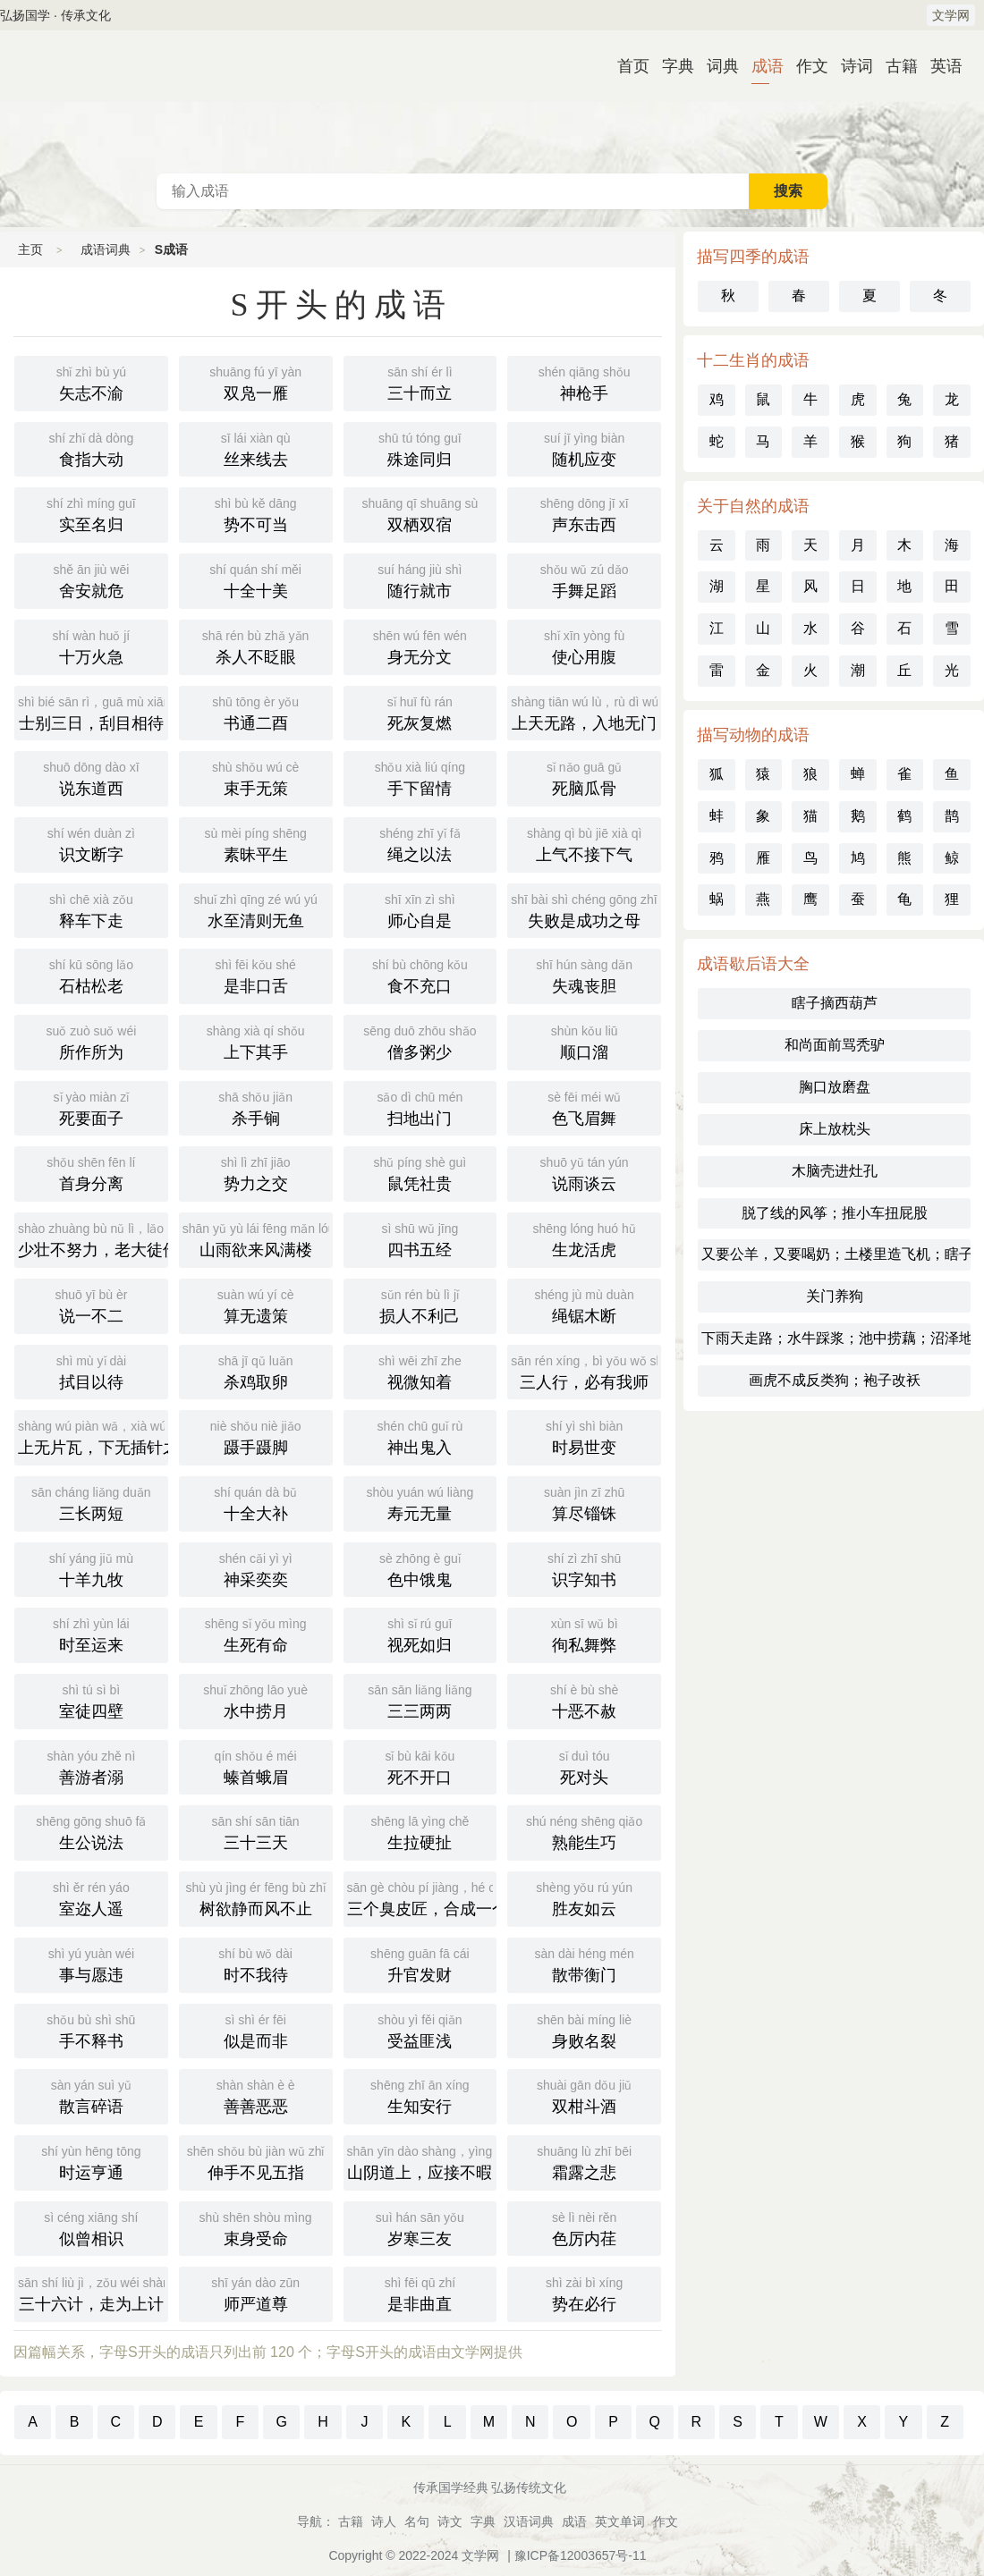 This screenshot has width=984, height=2576. Describe the element at coordinates (255, 1765) in the screenshot. I see `螓首蛾眉` at that location.